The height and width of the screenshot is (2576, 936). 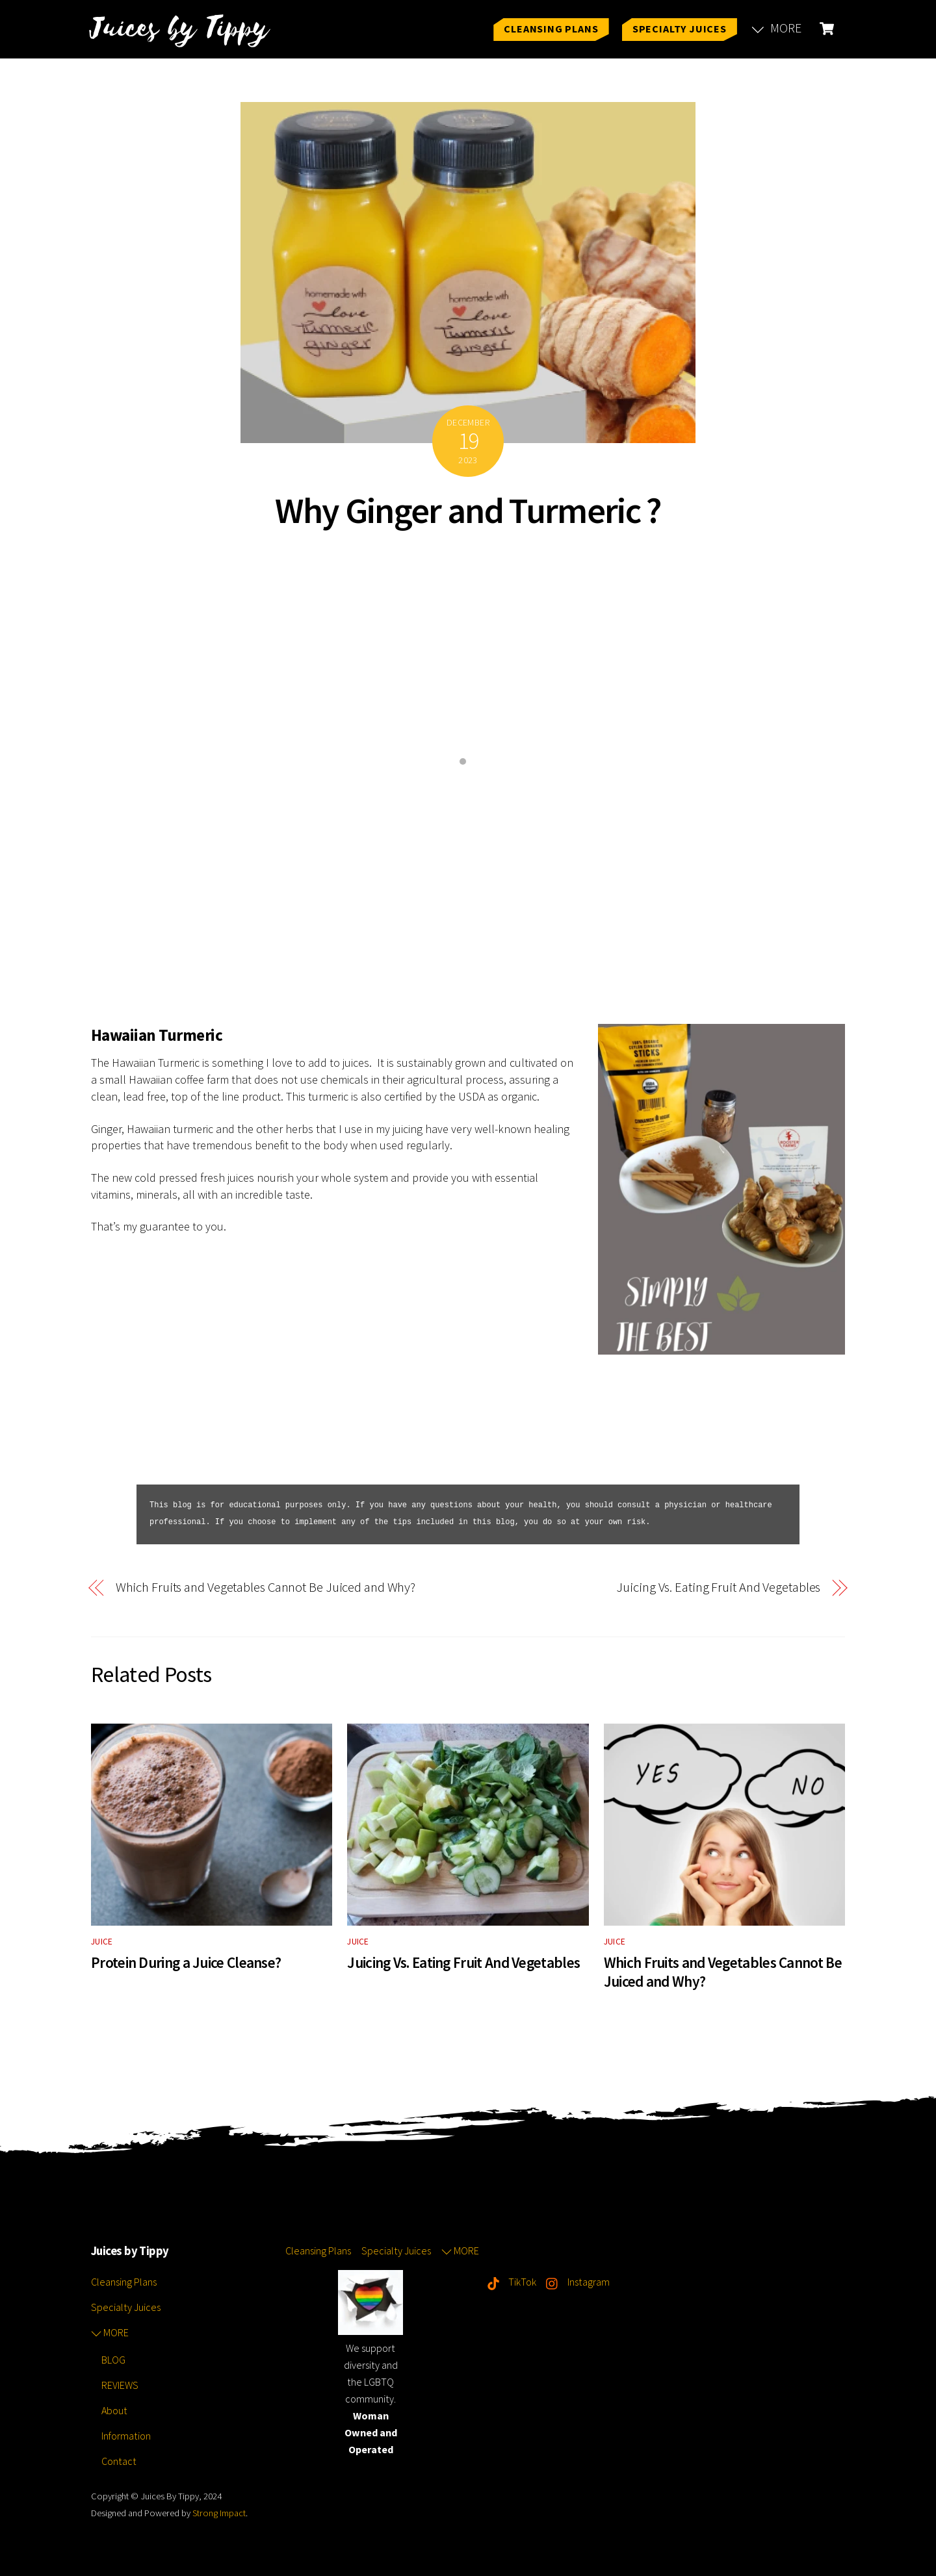 What do you see at coordinates (679, 28) in the screenshot?
I see `Specialty Juices` at bounding box center [679, 28].